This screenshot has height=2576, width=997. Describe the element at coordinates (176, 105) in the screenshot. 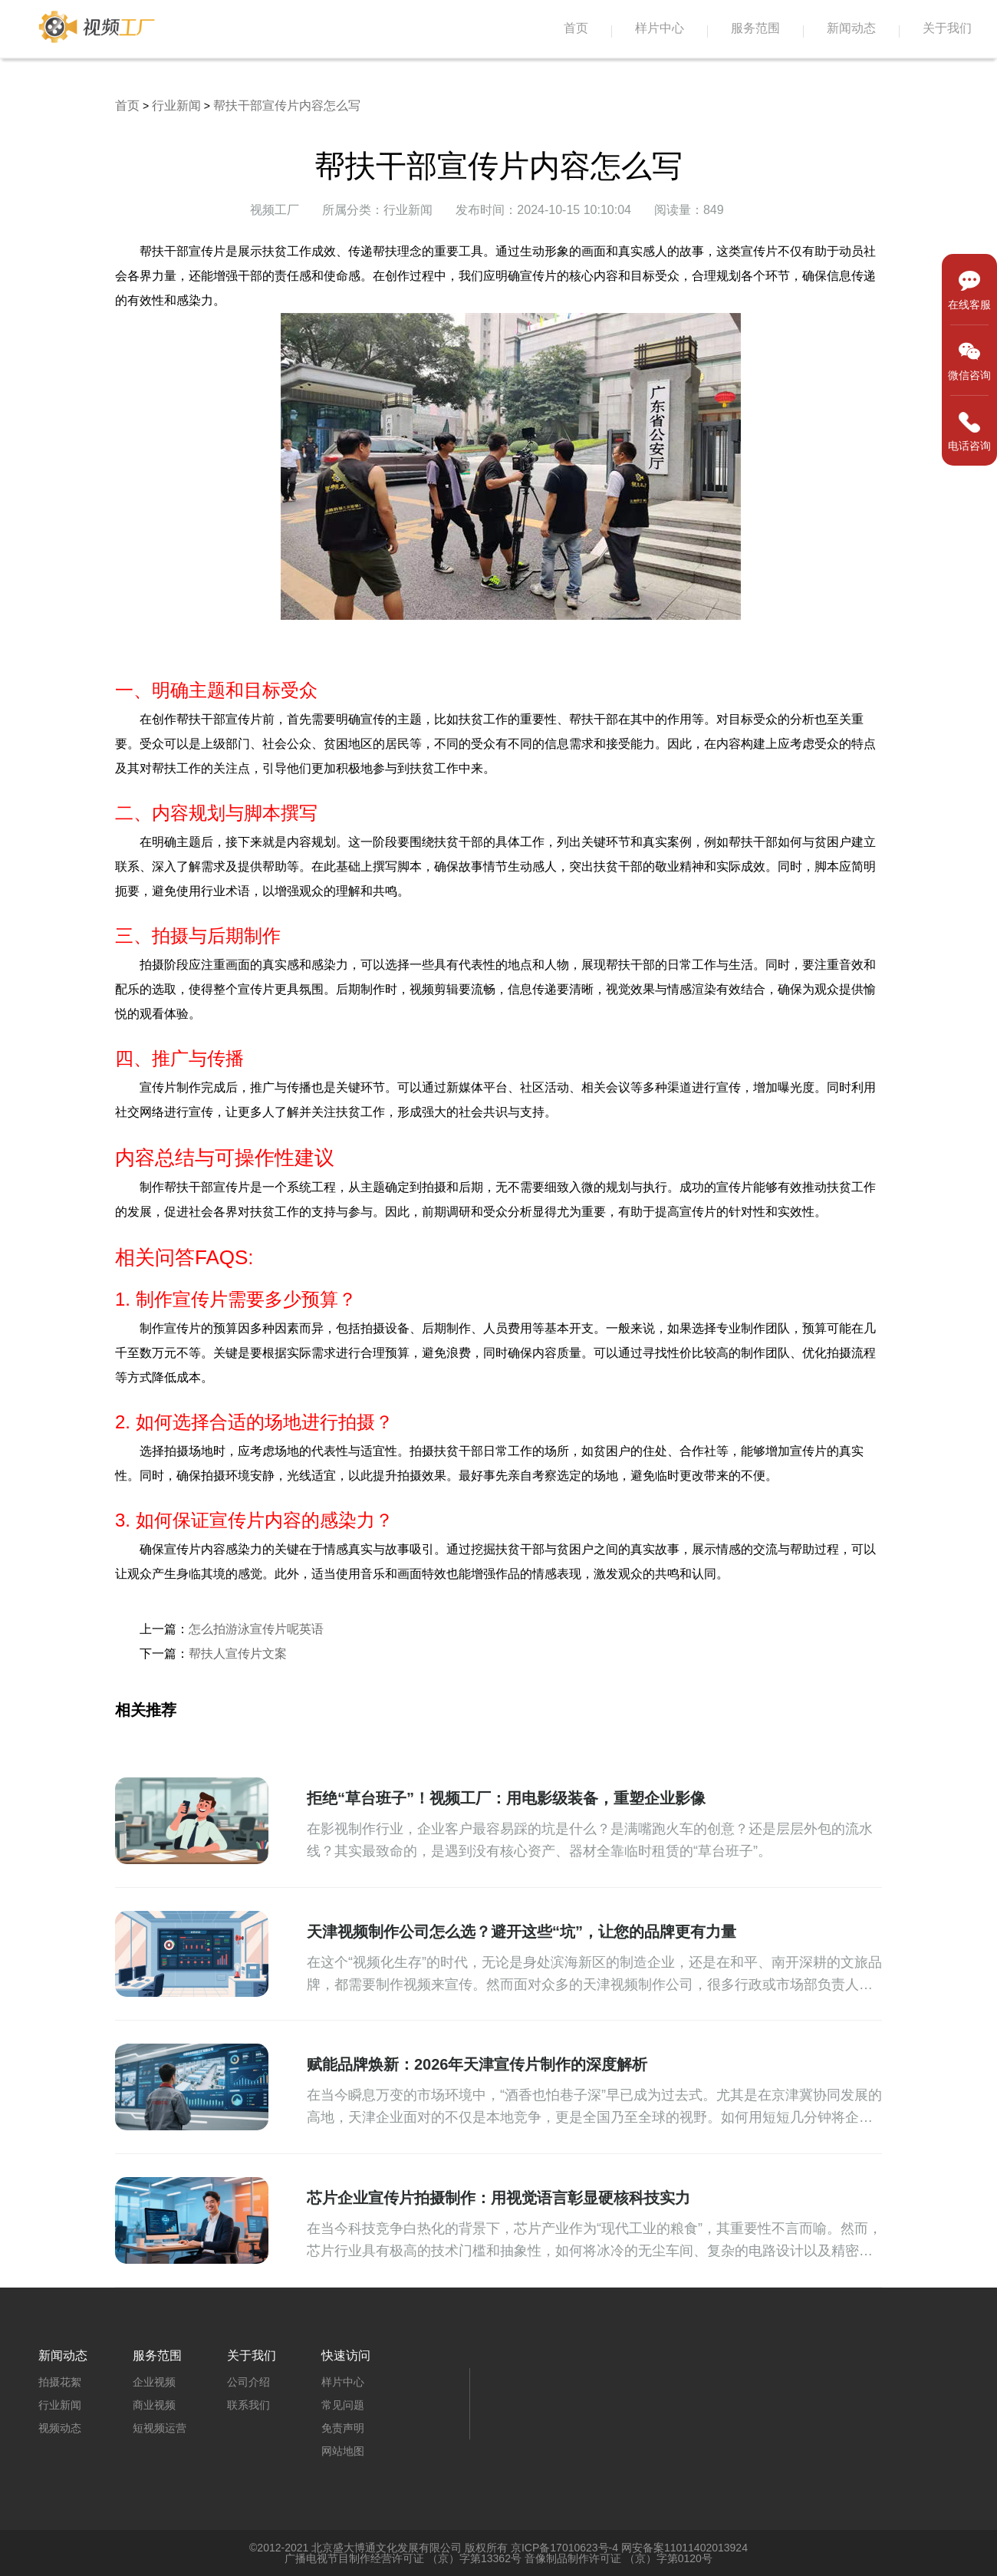

I see `行业新闻` at that location.